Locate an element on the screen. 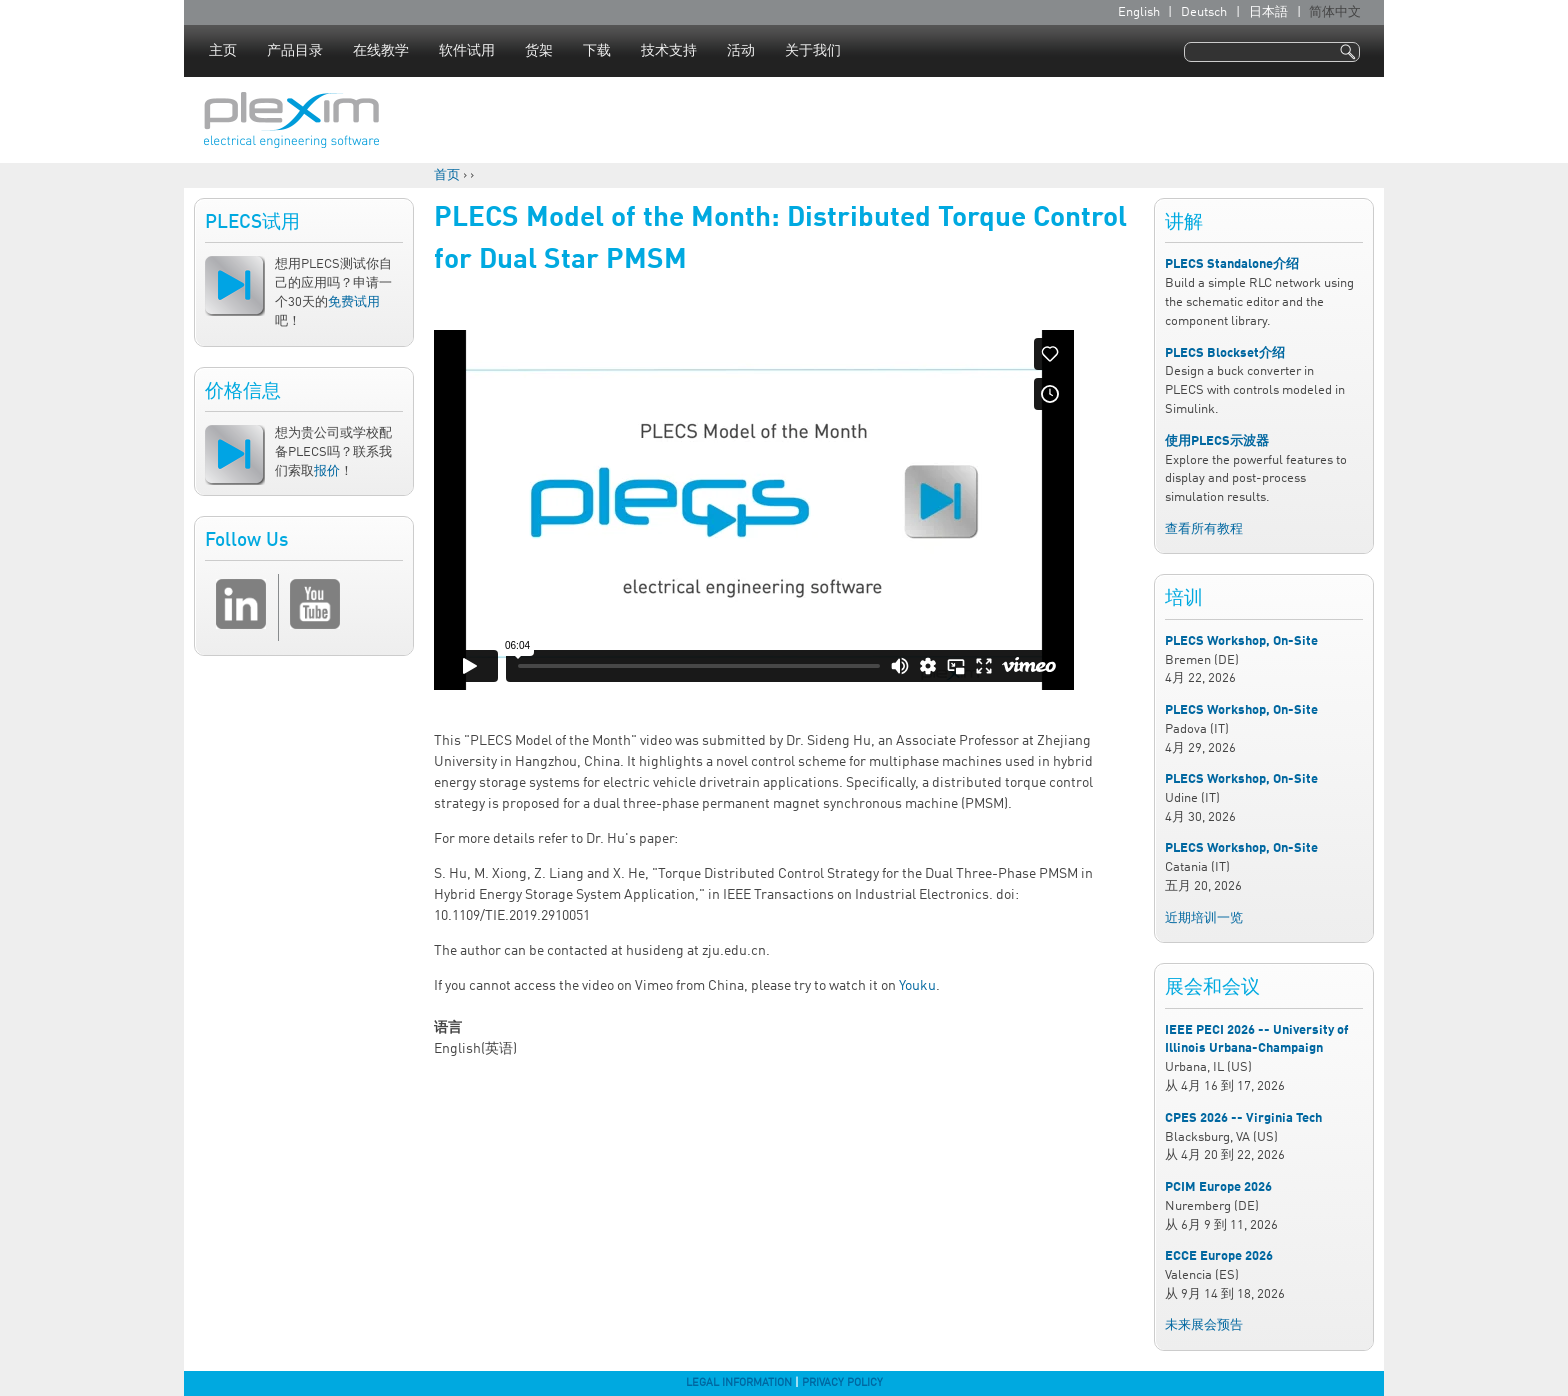  在线教学 is located at coordinates (381, 51).